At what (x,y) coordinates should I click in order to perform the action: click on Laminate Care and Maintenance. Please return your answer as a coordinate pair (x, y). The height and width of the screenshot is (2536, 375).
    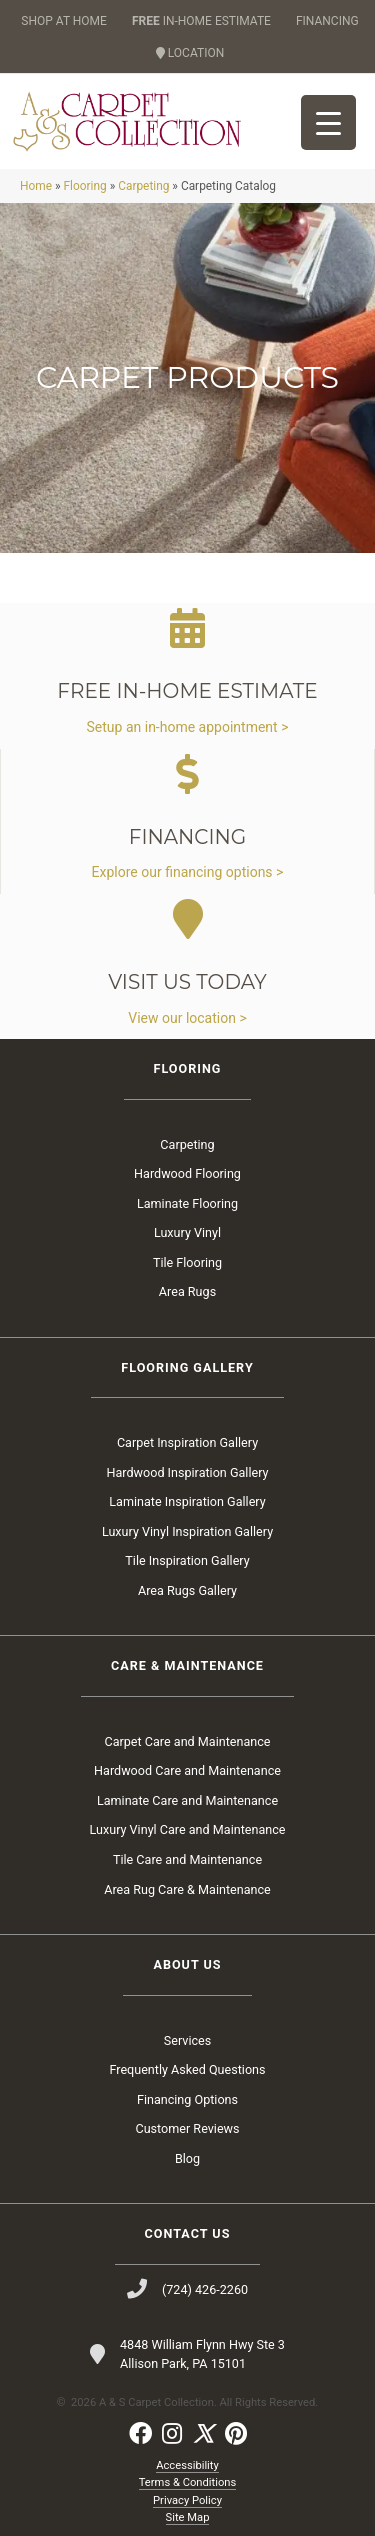
    Looking at the image, I should click on (187, 1800).